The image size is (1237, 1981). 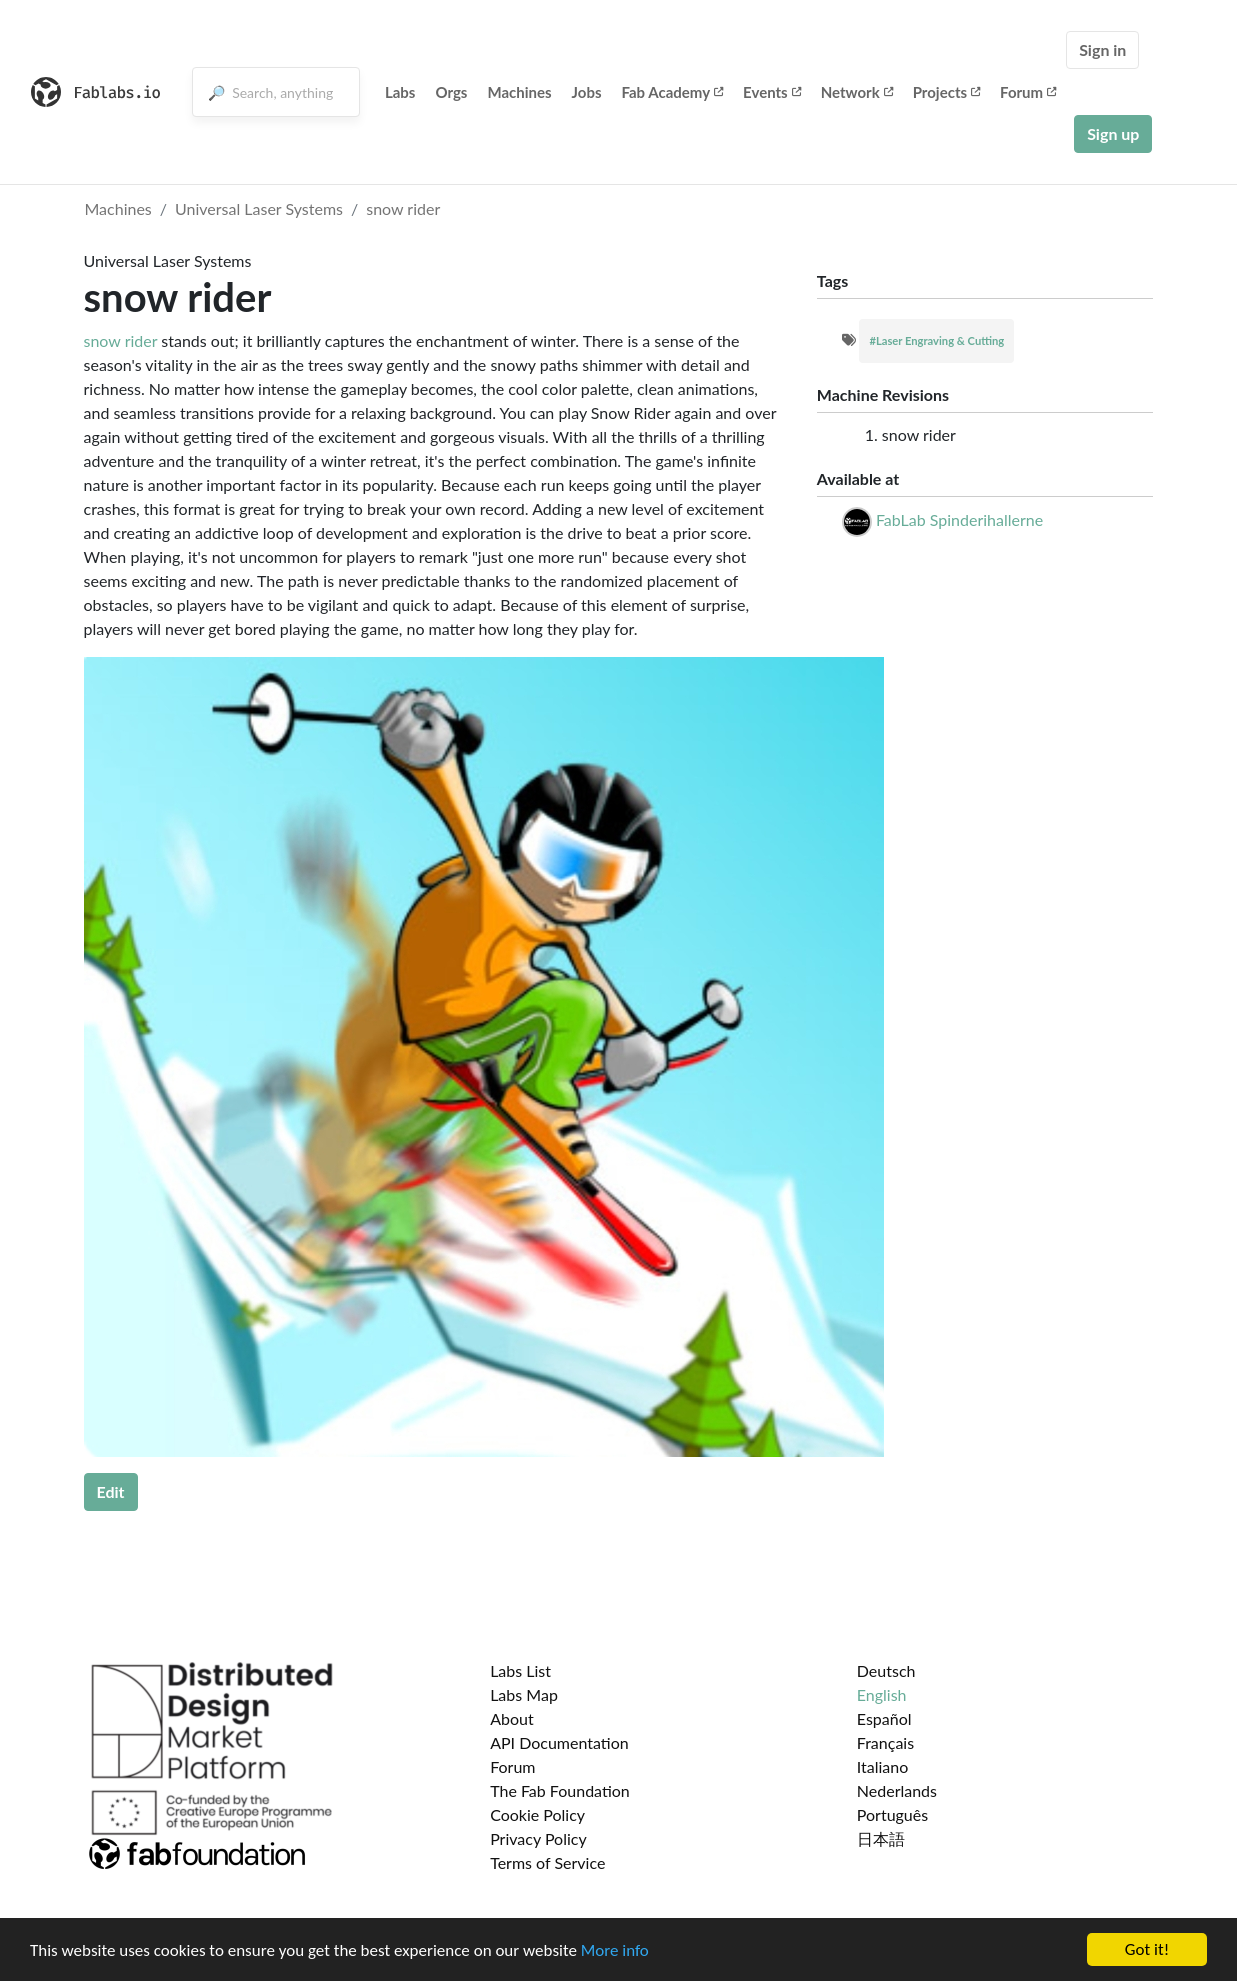 What do you see at coordinates (259, 208) in the screenshot?
I see `Universal Laser Systems` at bounding box center [259, 208].